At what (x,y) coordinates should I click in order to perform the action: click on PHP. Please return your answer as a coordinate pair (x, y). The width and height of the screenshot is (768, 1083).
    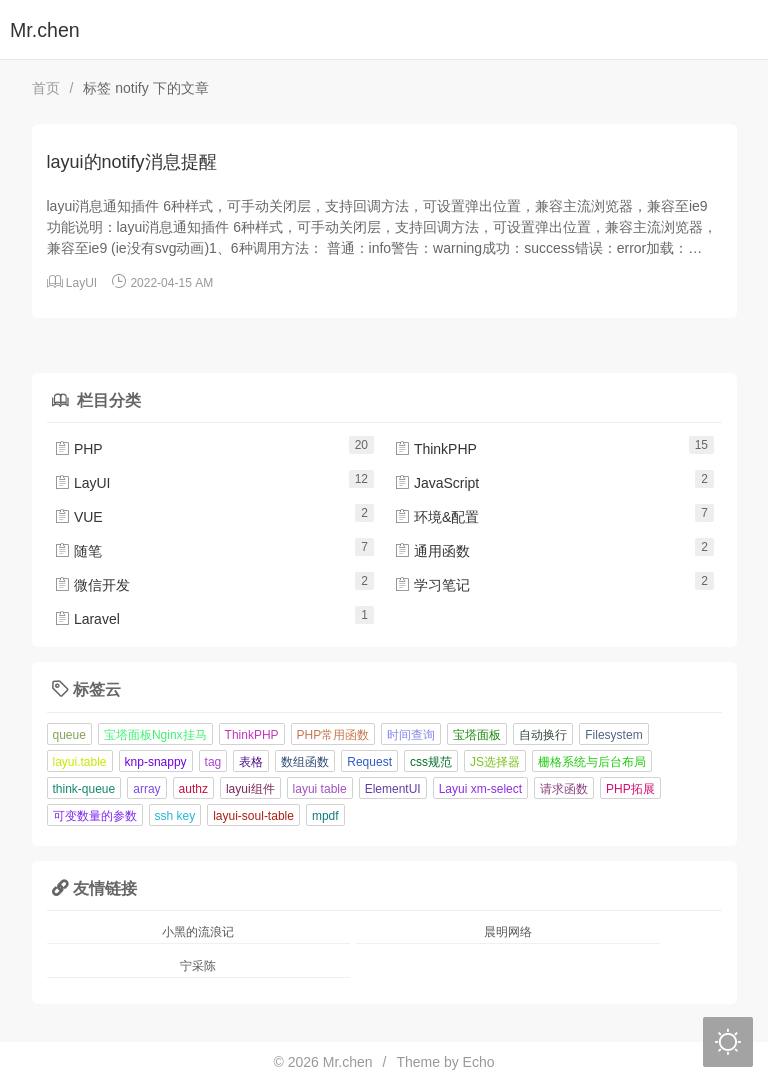
    Looking at the image, I should click on (78, 449).